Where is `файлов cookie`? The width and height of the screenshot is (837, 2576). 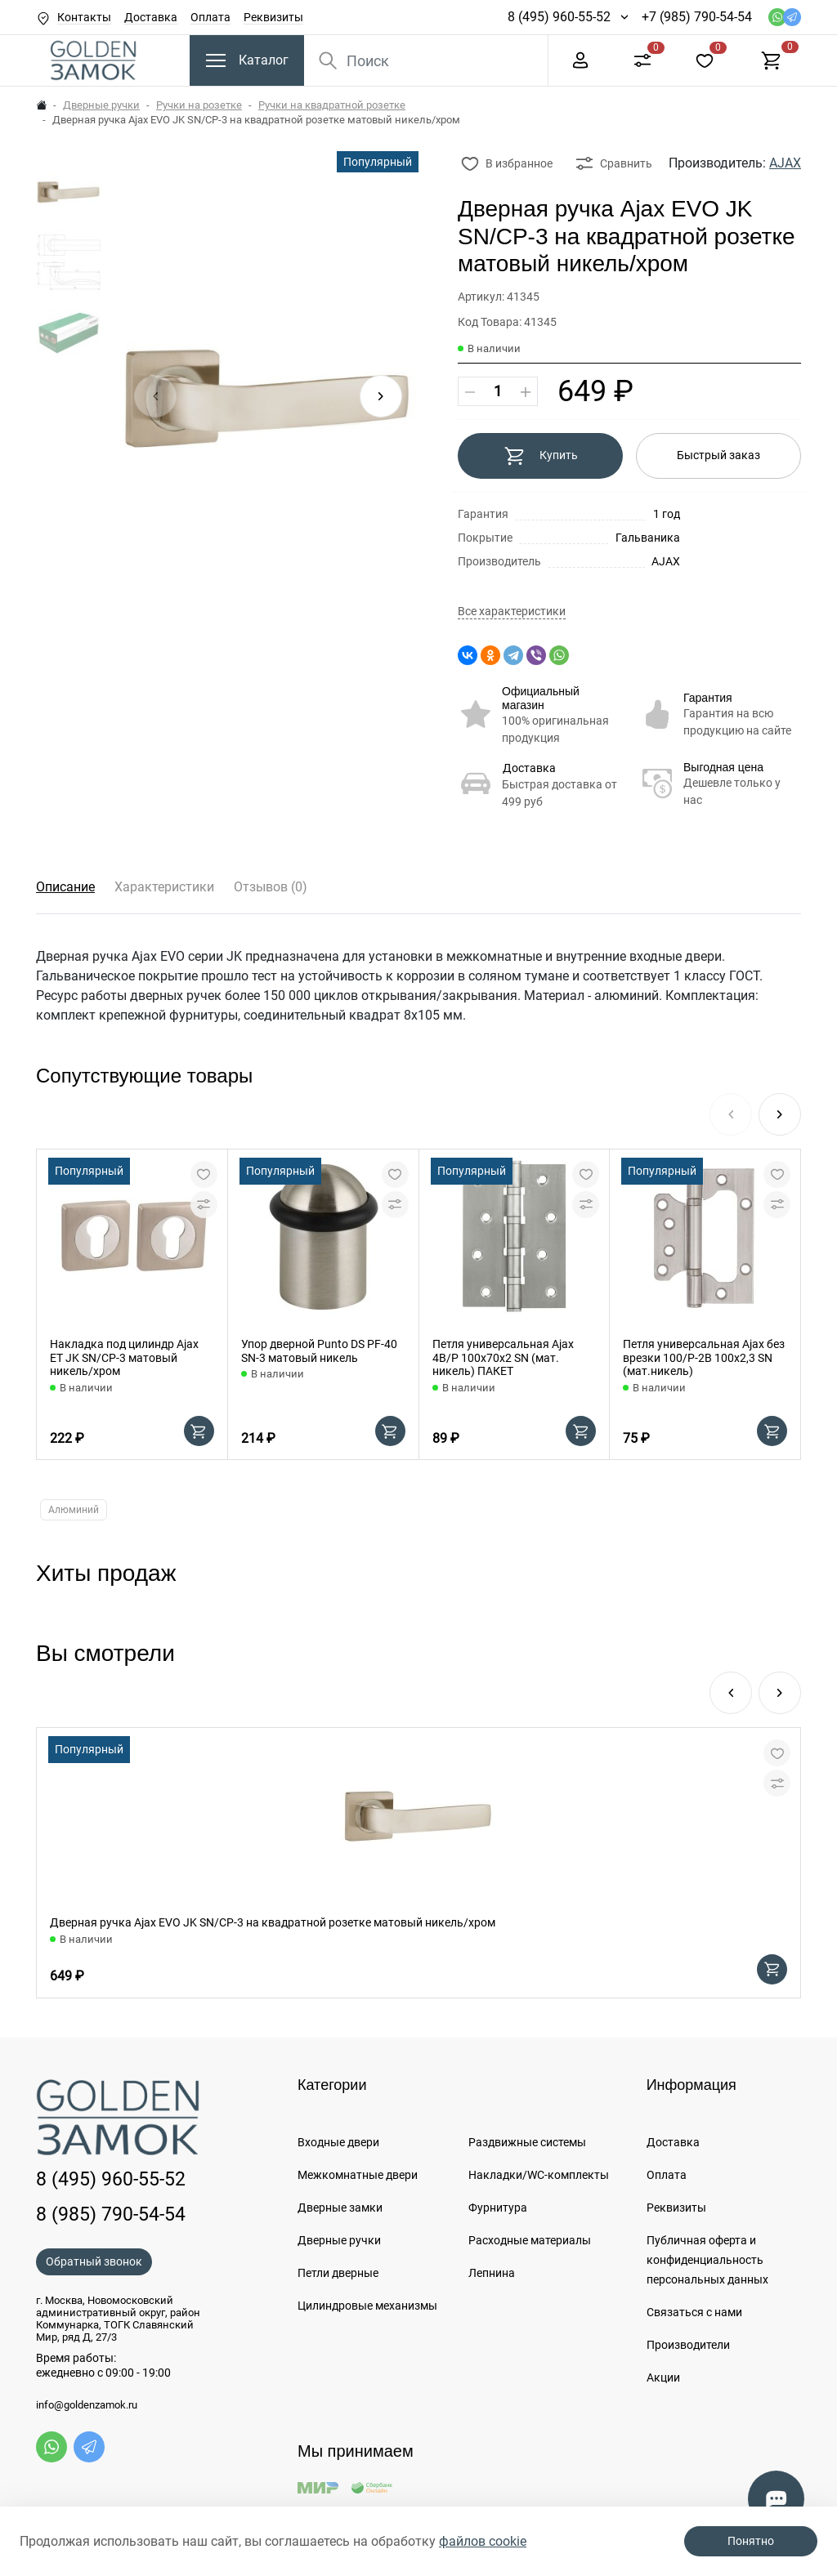 файлов cookie is located at coordinates (482, 2541).